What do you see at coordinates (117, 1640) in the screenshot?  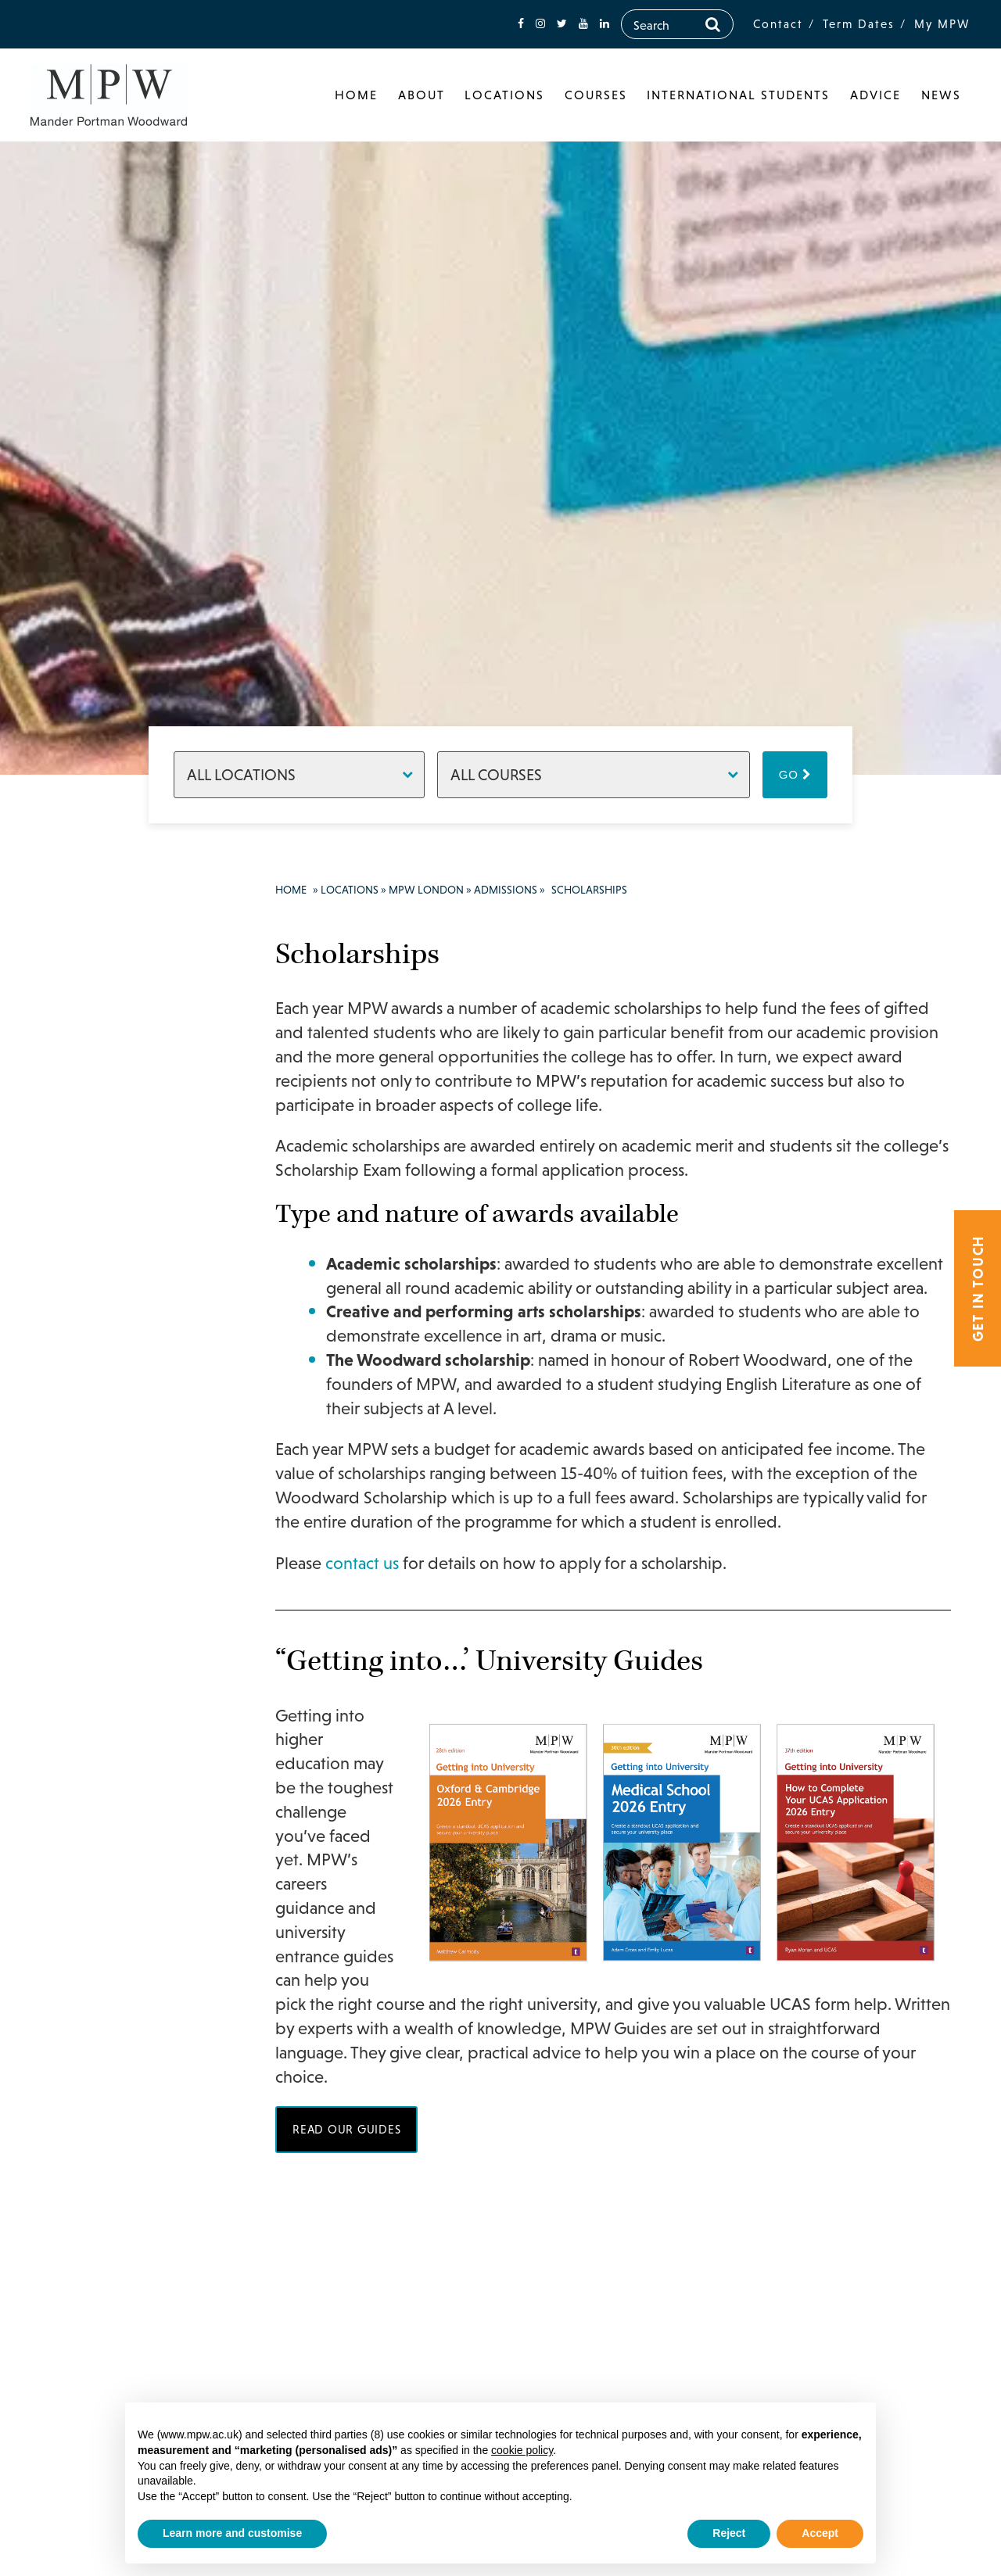 I see `How to Find Us` at bounding box center [117, 1640].